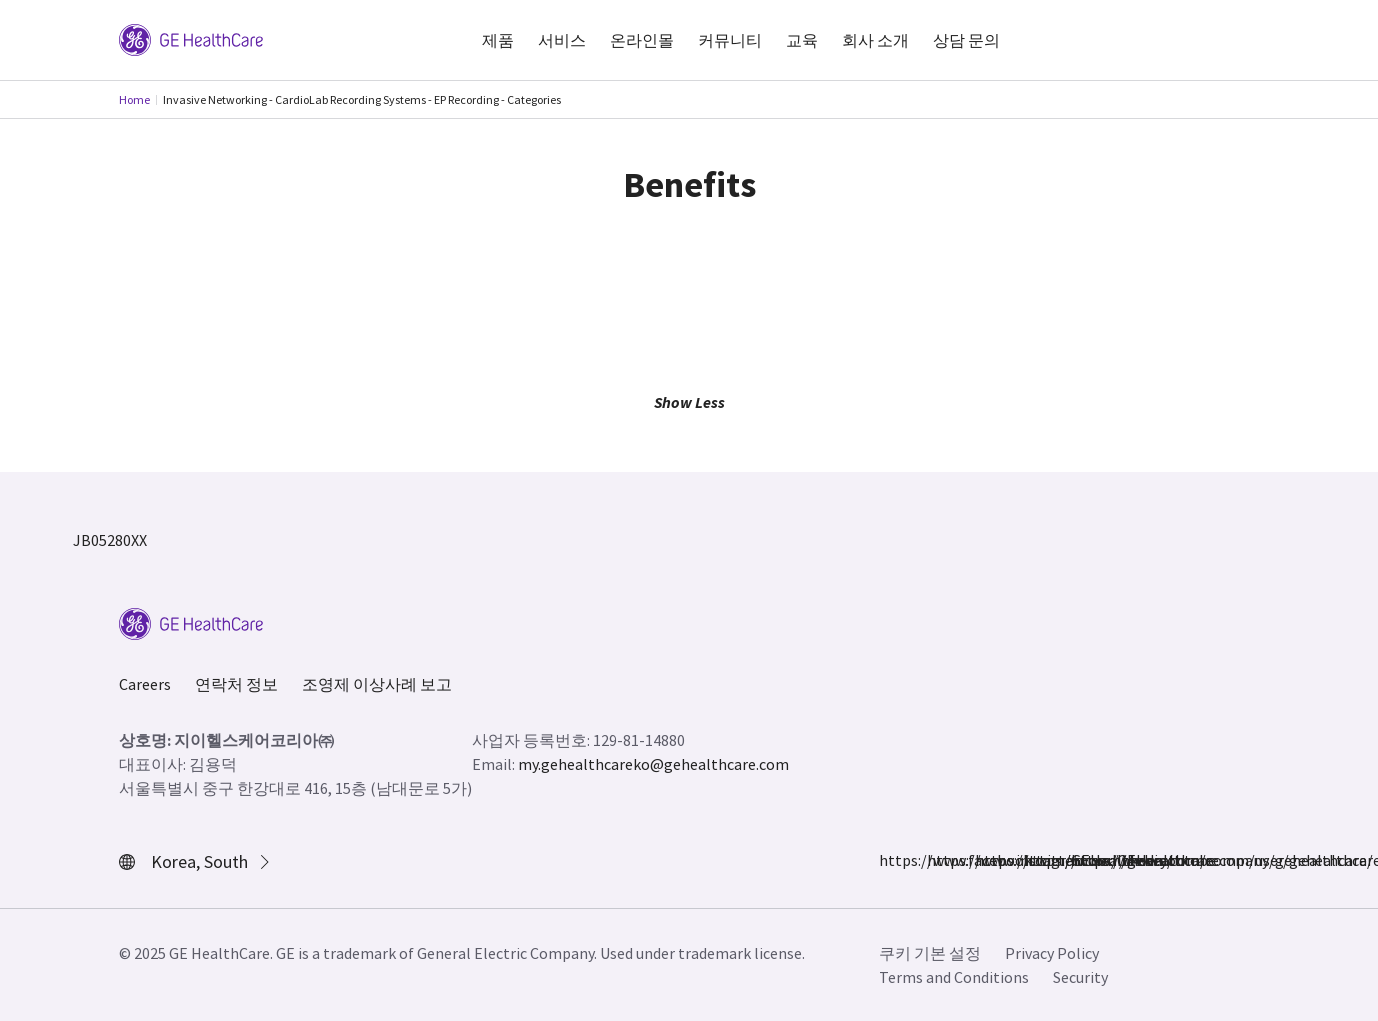  What do you see at coordinates (1083, 860) in the screenshot?
I see `https://www.youtube.com/user/gehealthcare` at bounding box center [1083, 860].